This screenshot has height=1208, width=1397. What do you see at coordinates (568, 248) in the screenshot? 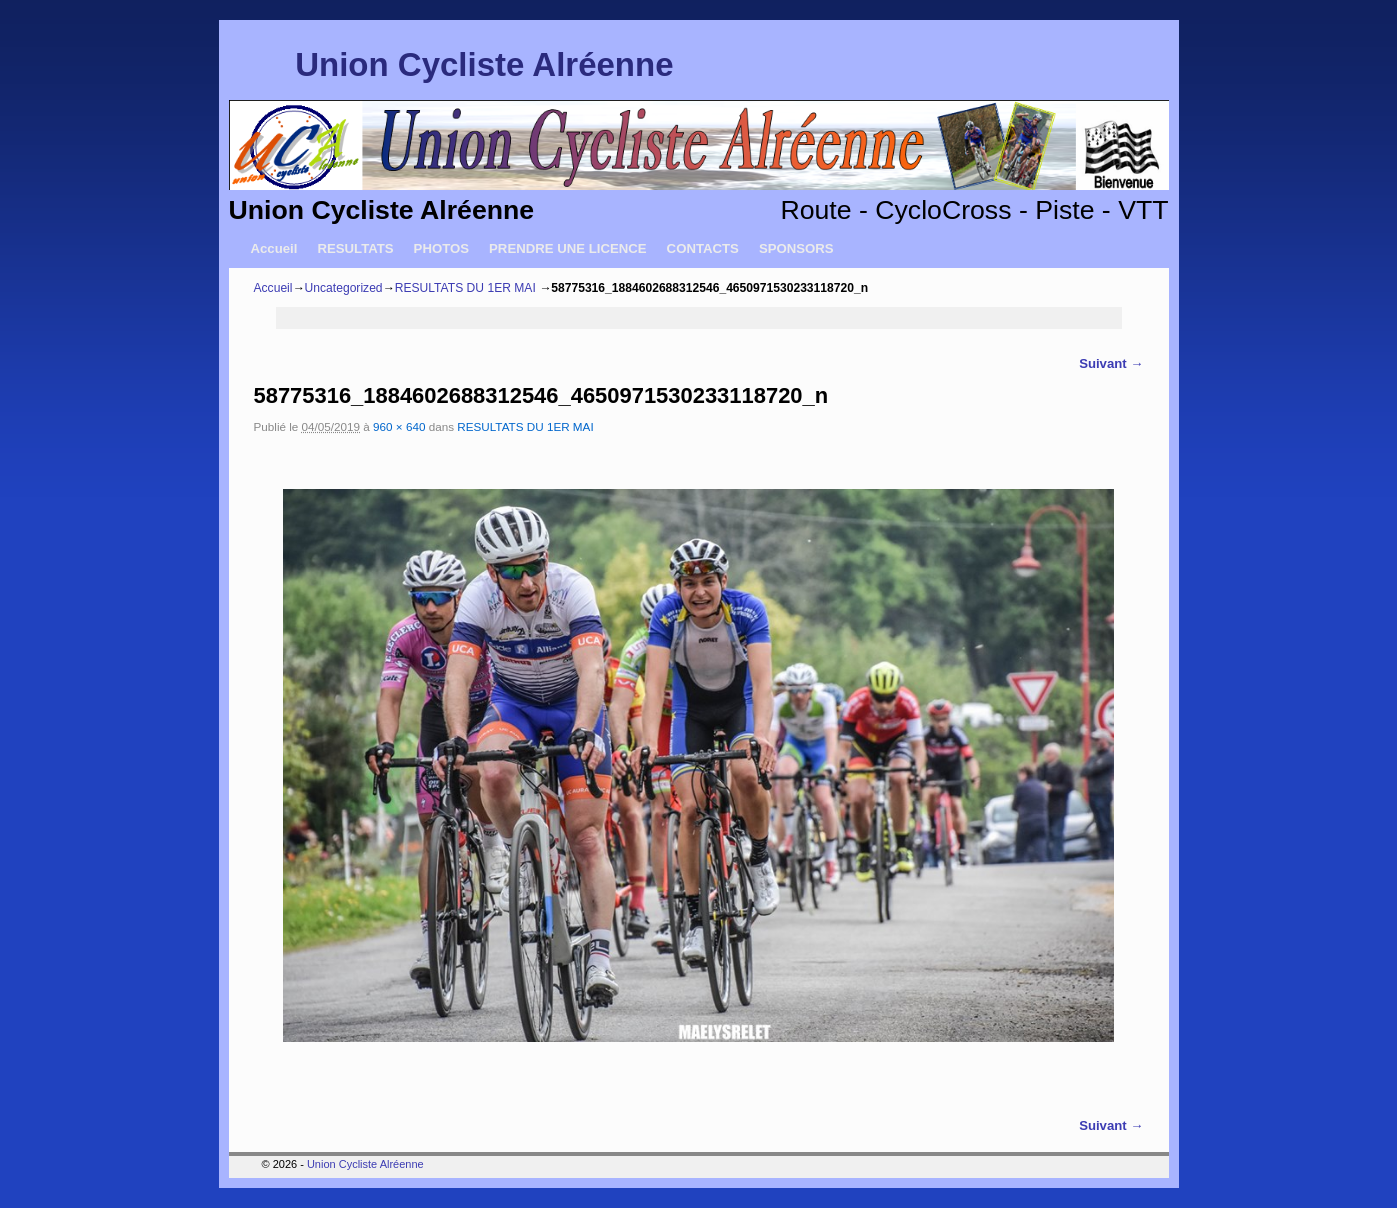
I see `PRENDRE UNE LICENCE` at bounding box center [568, 248].